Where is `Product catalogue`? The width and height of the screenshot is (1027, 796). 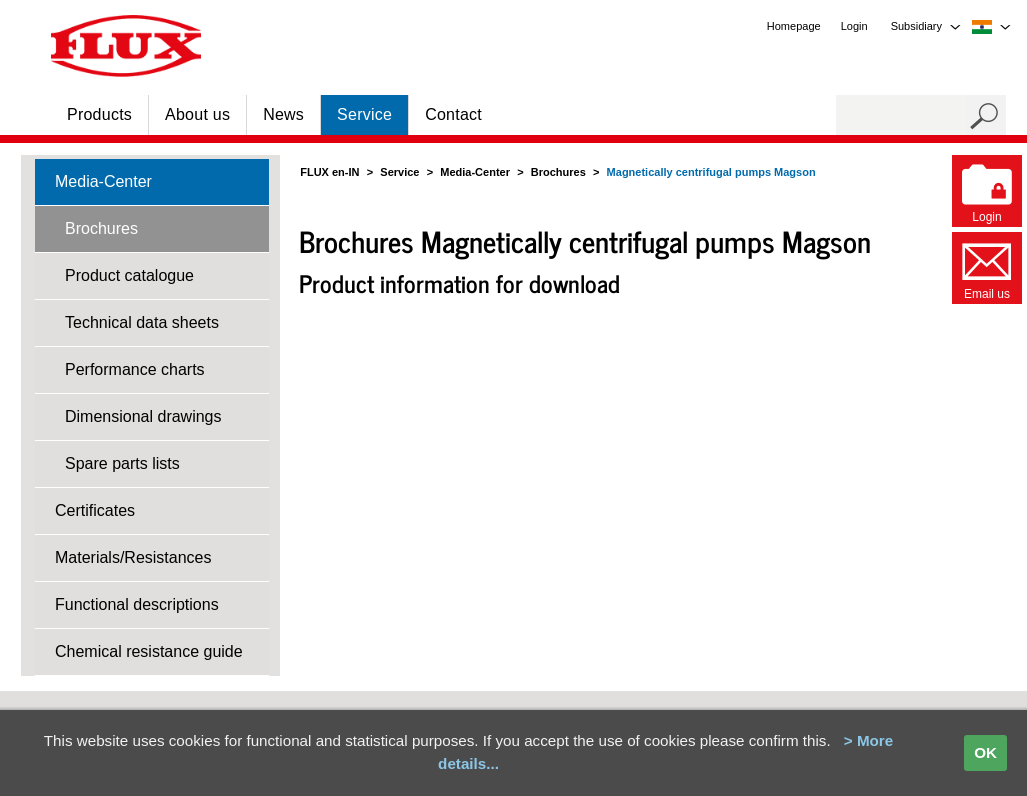
Product catalogue is located at coordinates (129, 275).